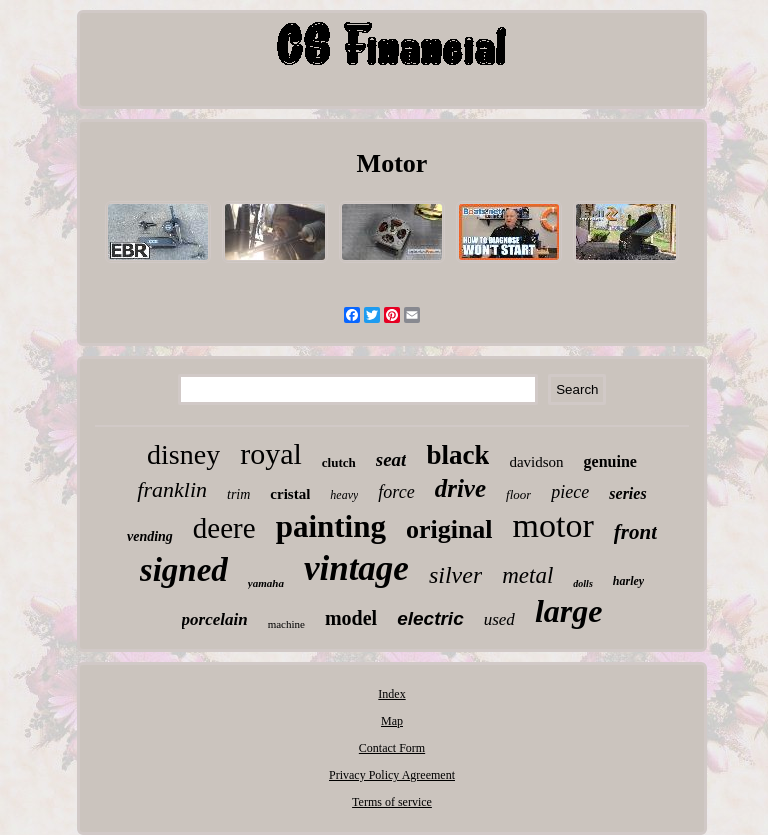 The height and width of the screenshot is (835, 768). I want to click on force, so click(396, 492).